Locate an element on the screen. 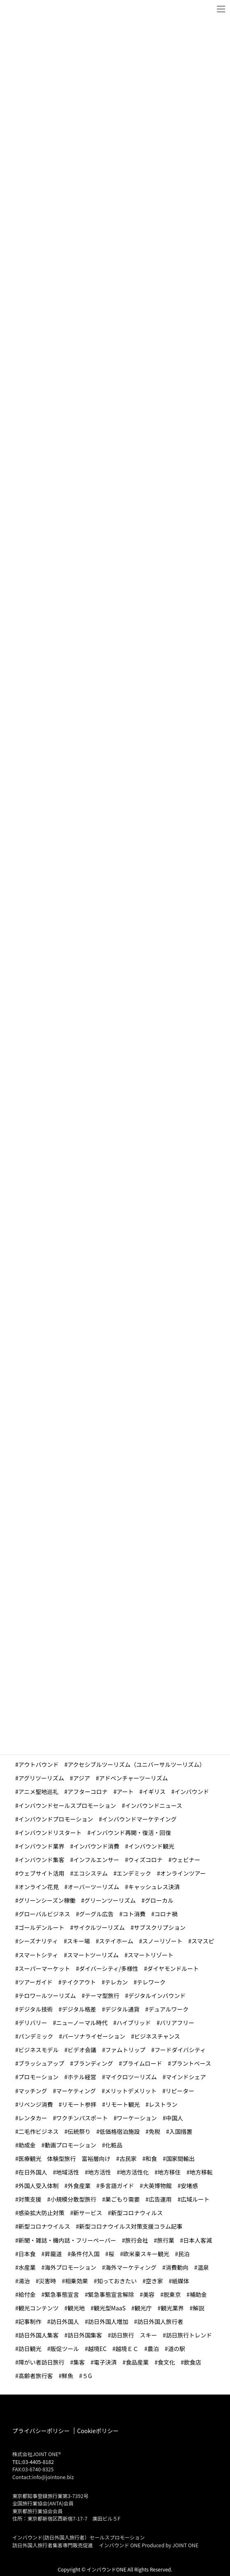 This screenshot has height=2576, width=230. 動画プロモーション is located at coordinates (71, 2145).